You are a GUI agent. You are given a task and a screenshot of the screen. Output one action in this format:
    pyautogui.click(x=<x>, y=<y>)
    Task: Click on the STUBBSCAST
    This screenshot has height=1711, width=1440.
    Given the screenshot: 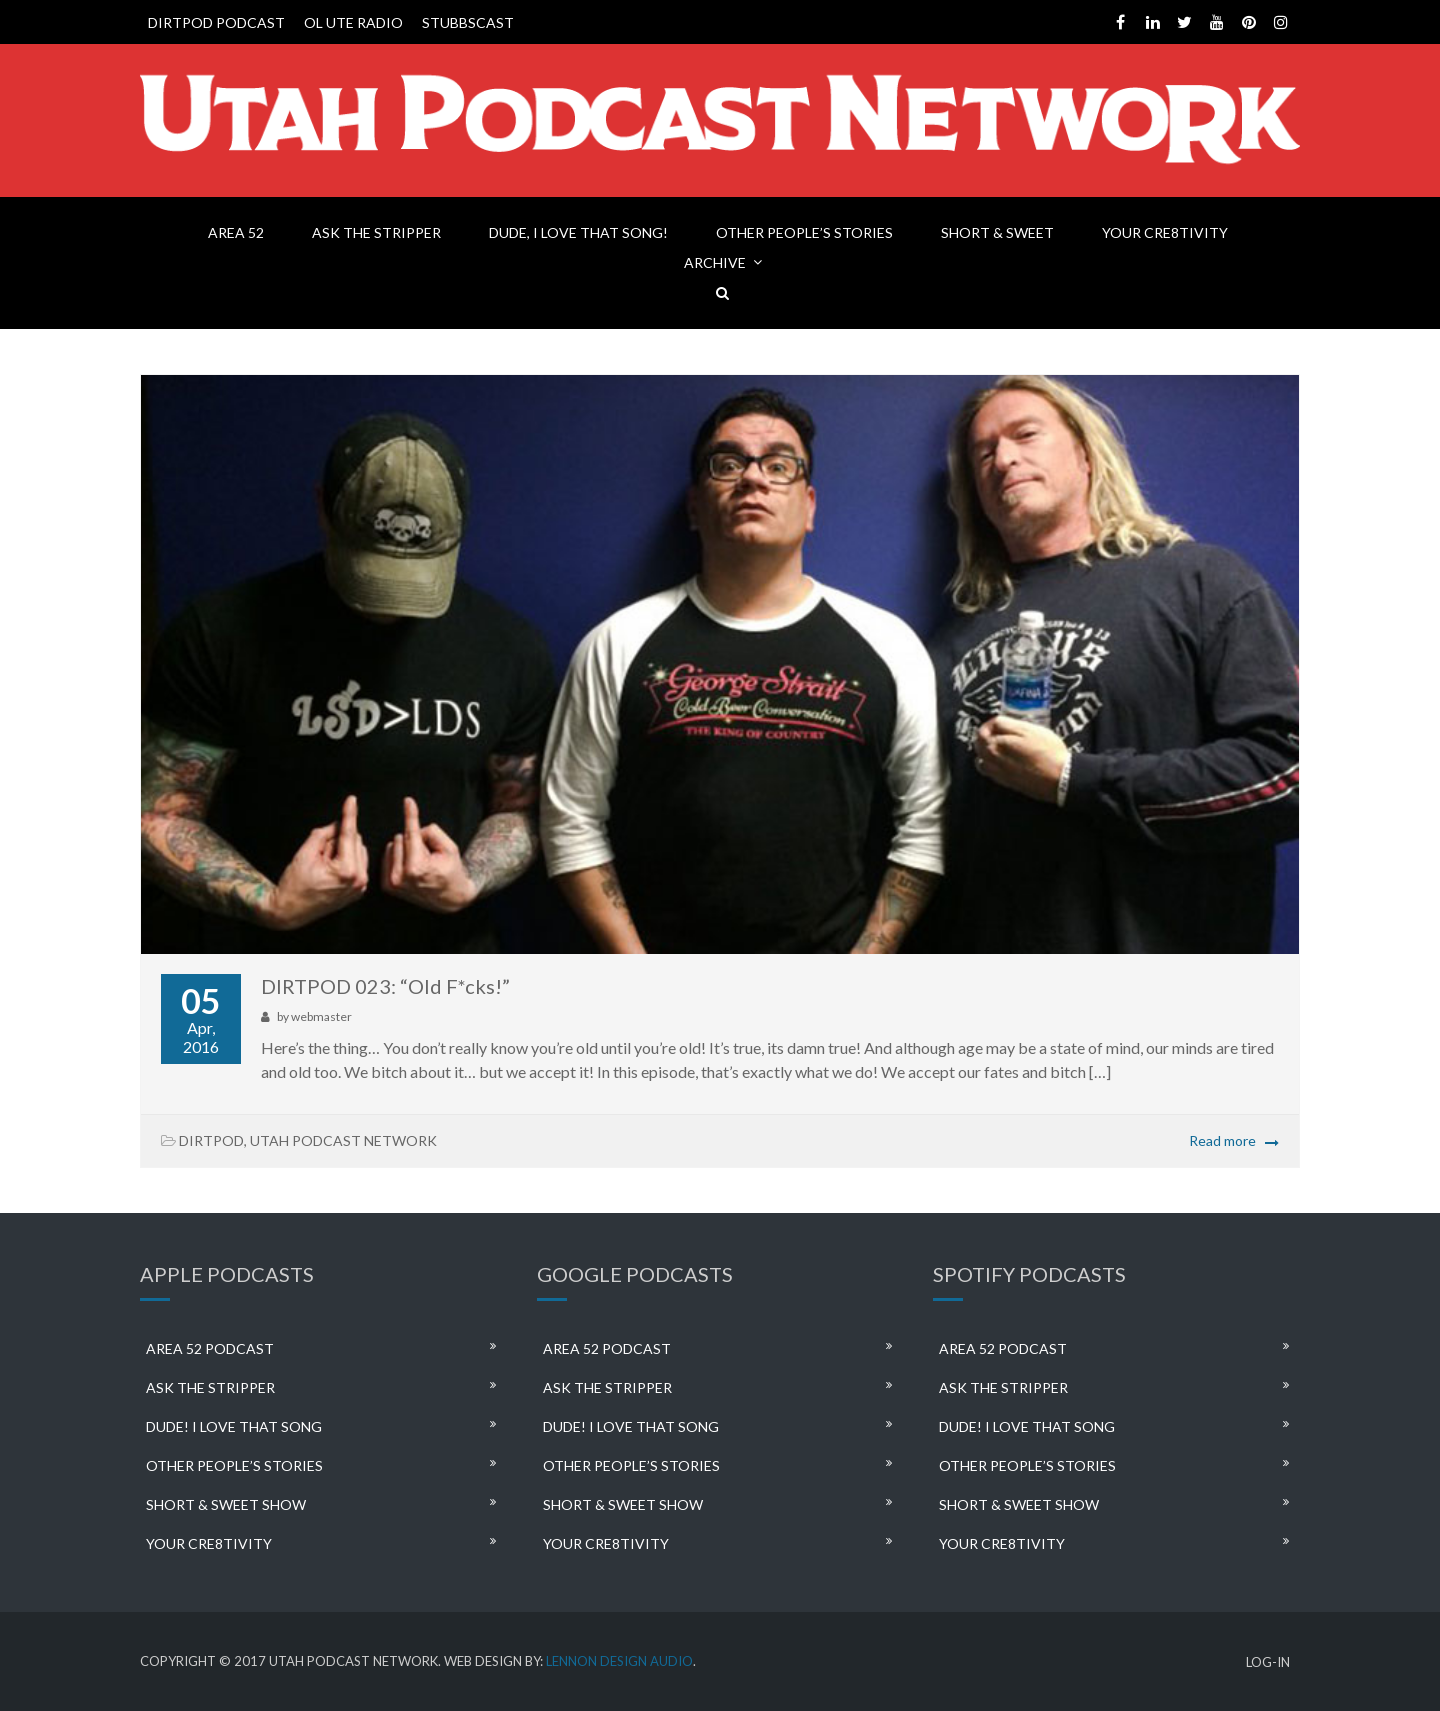 What is the action you would take?
    pyautogui.click(x=468, y=22)
    